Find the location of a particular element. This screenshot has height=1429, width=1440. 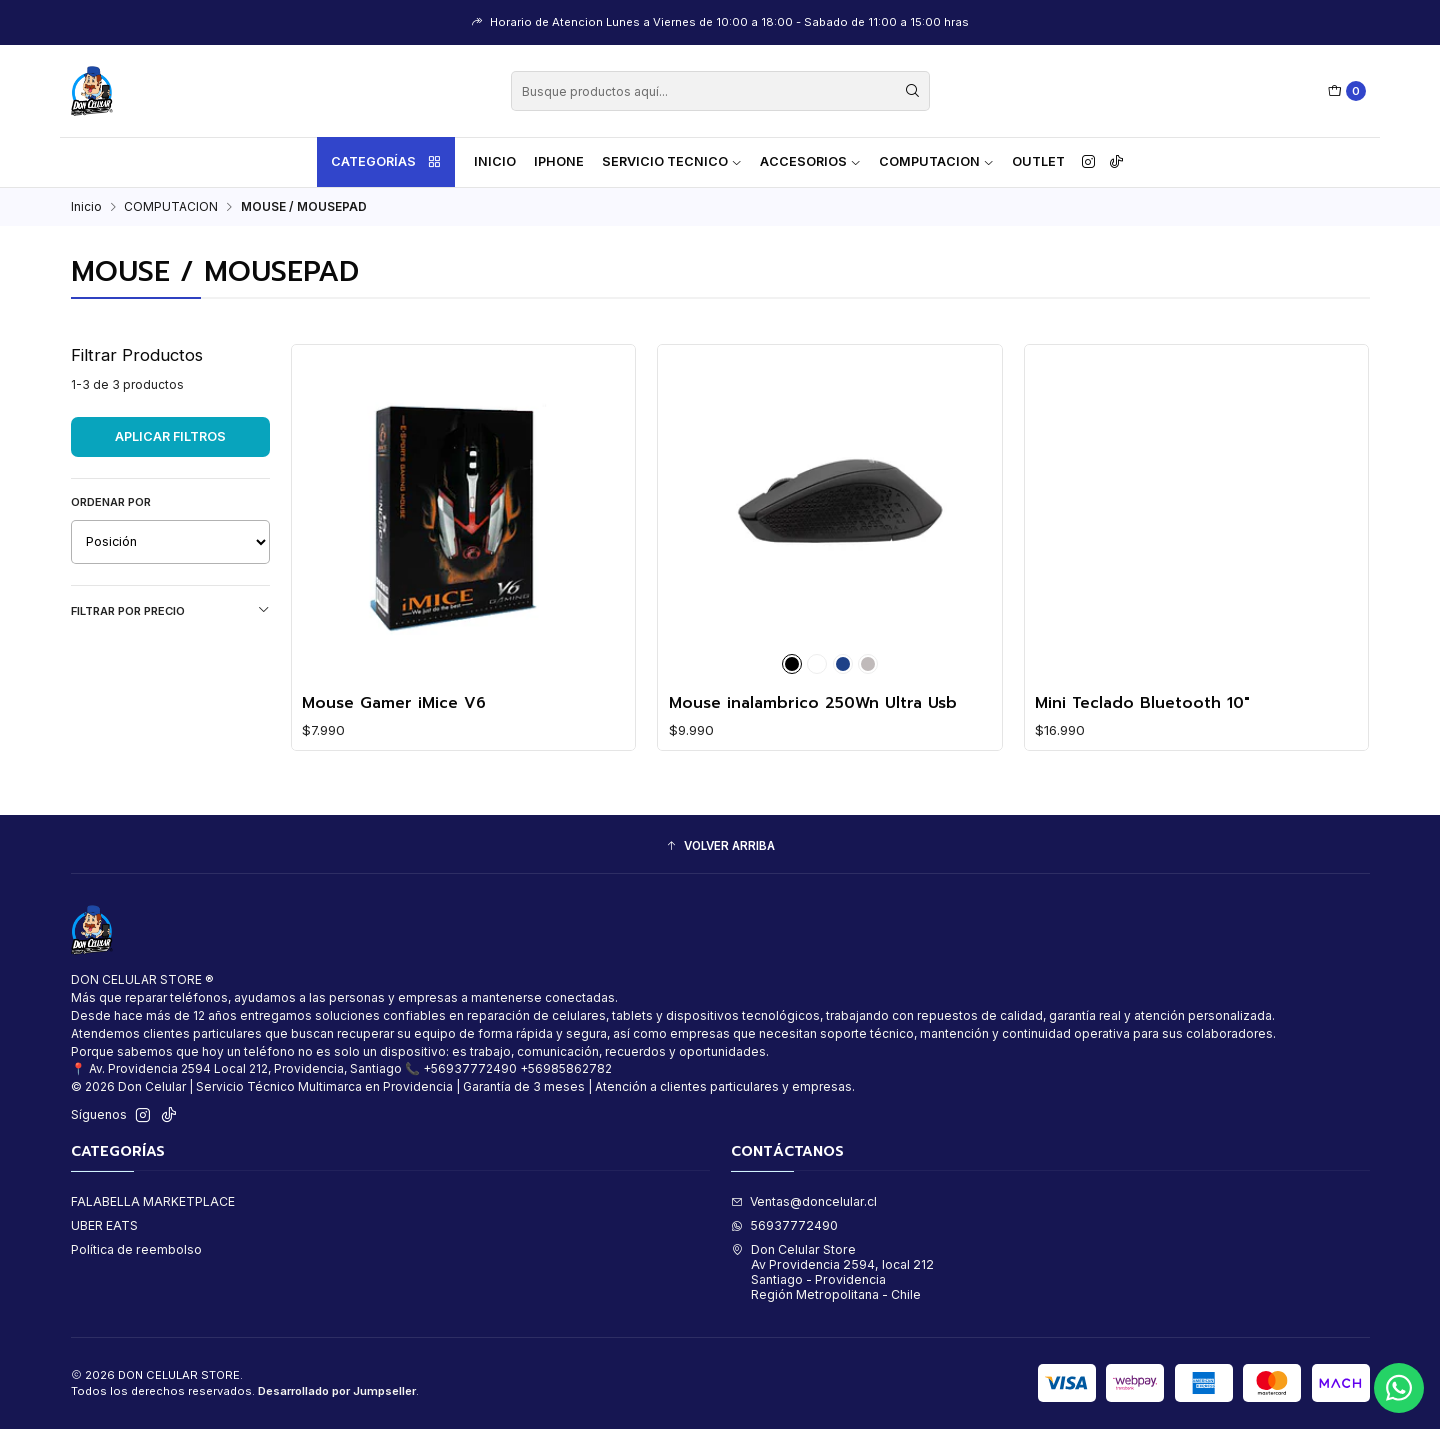

SERVICIO TECNICO is located at coordinates (672, 161).